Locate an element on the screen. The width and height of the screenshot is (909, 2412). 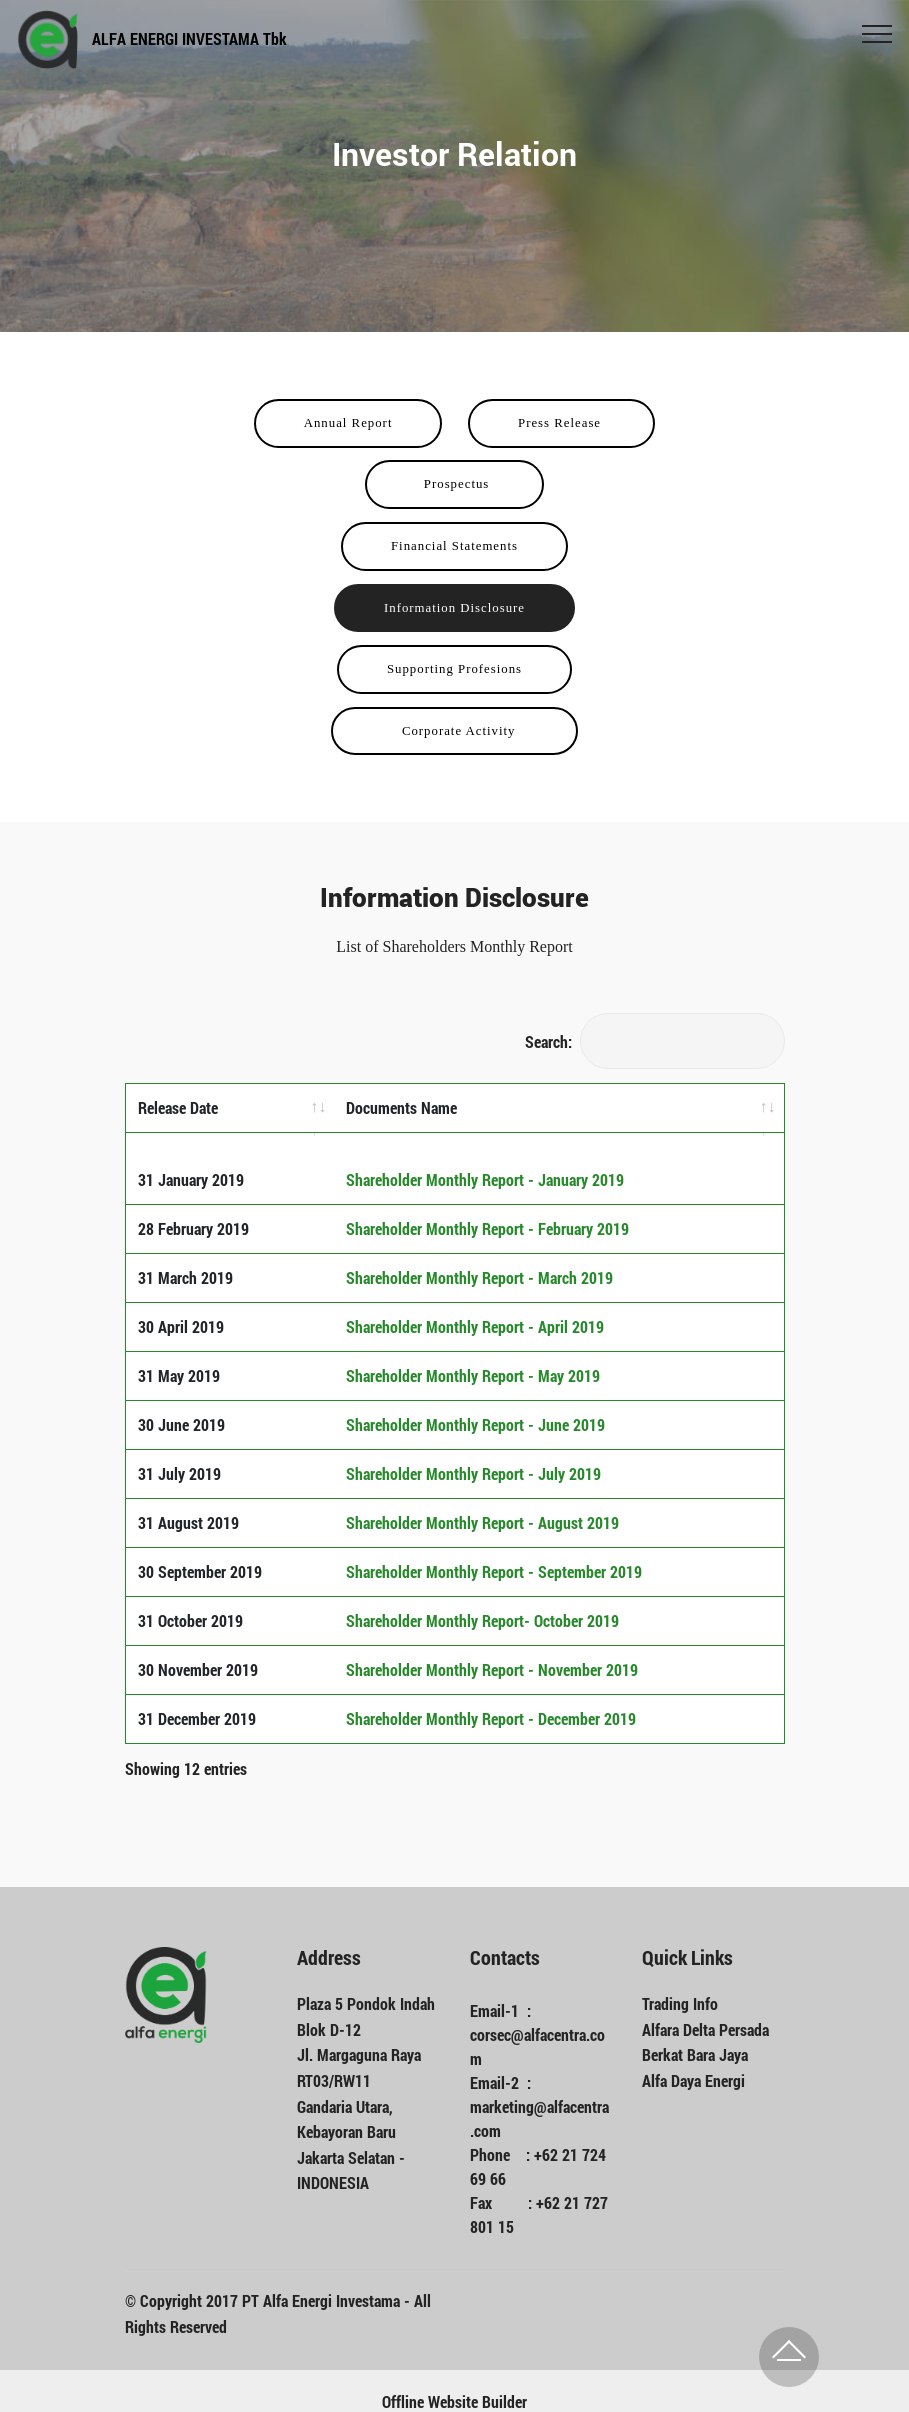
Shareholder Monthly Report - July 2019 is located at coordinates (473, 1450).